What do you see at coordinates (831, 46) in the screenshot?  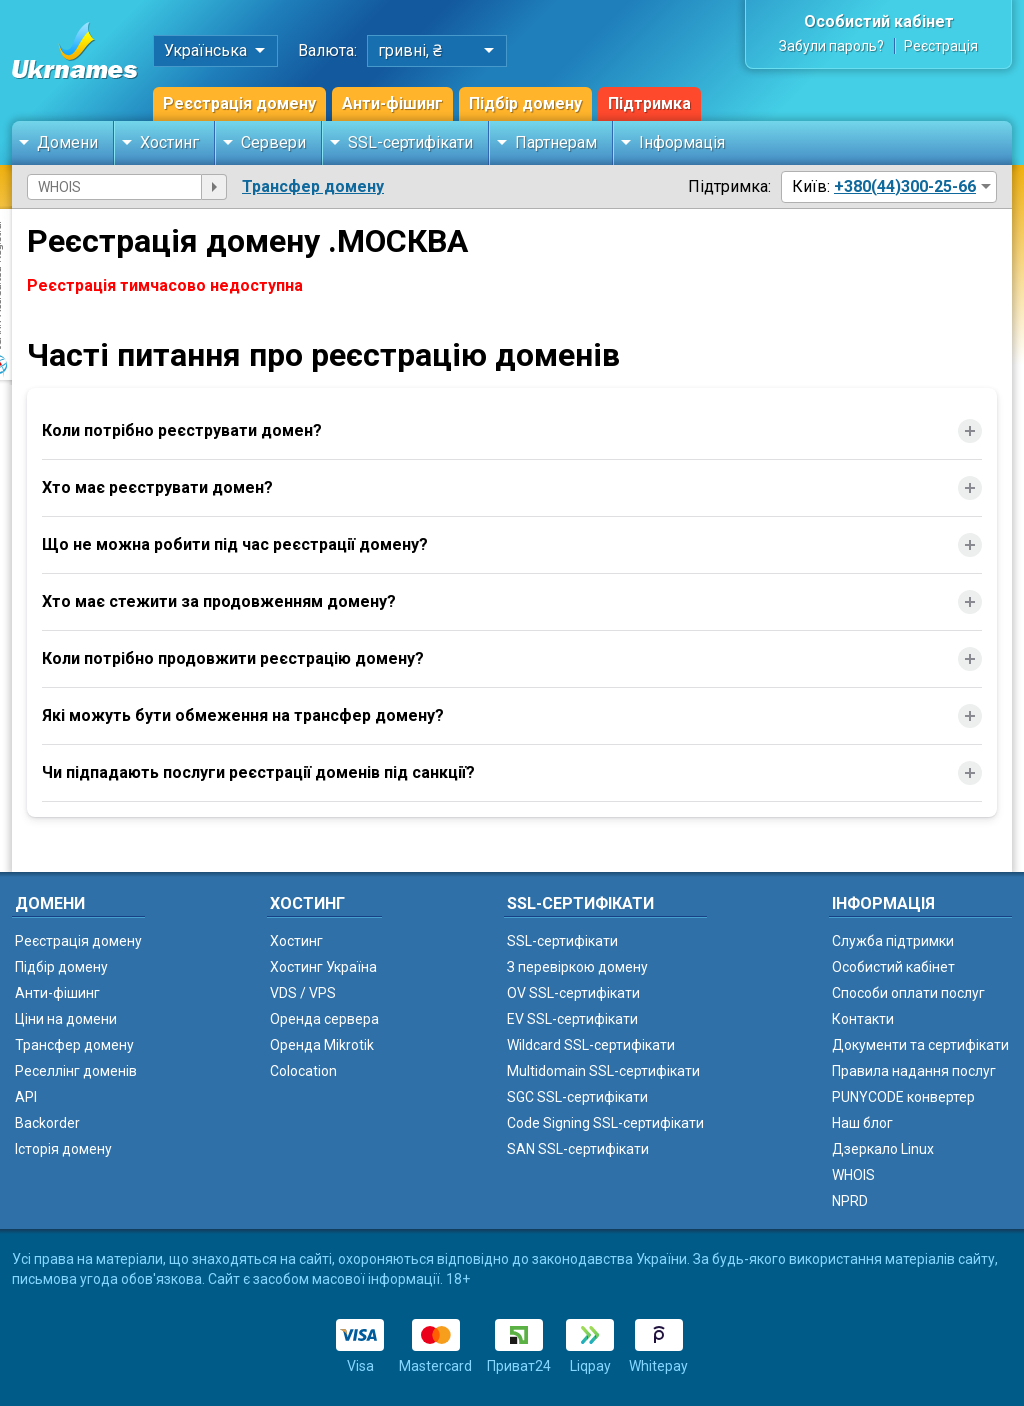 I see `Забули пароль?` at bounding box center [831, 46].